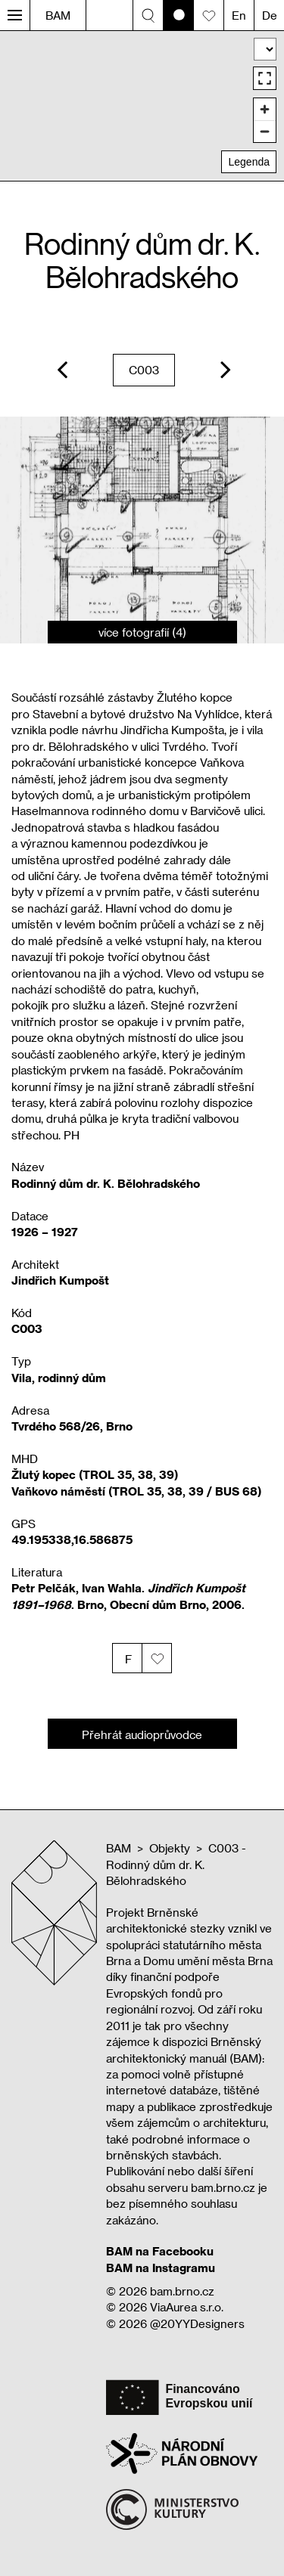 This screenshot has width=284, height=2576. What do you see at coordinates (160, 2267) in the screenshot?
I see `BAM na Instagramu` at bounding box center [160, 2267].